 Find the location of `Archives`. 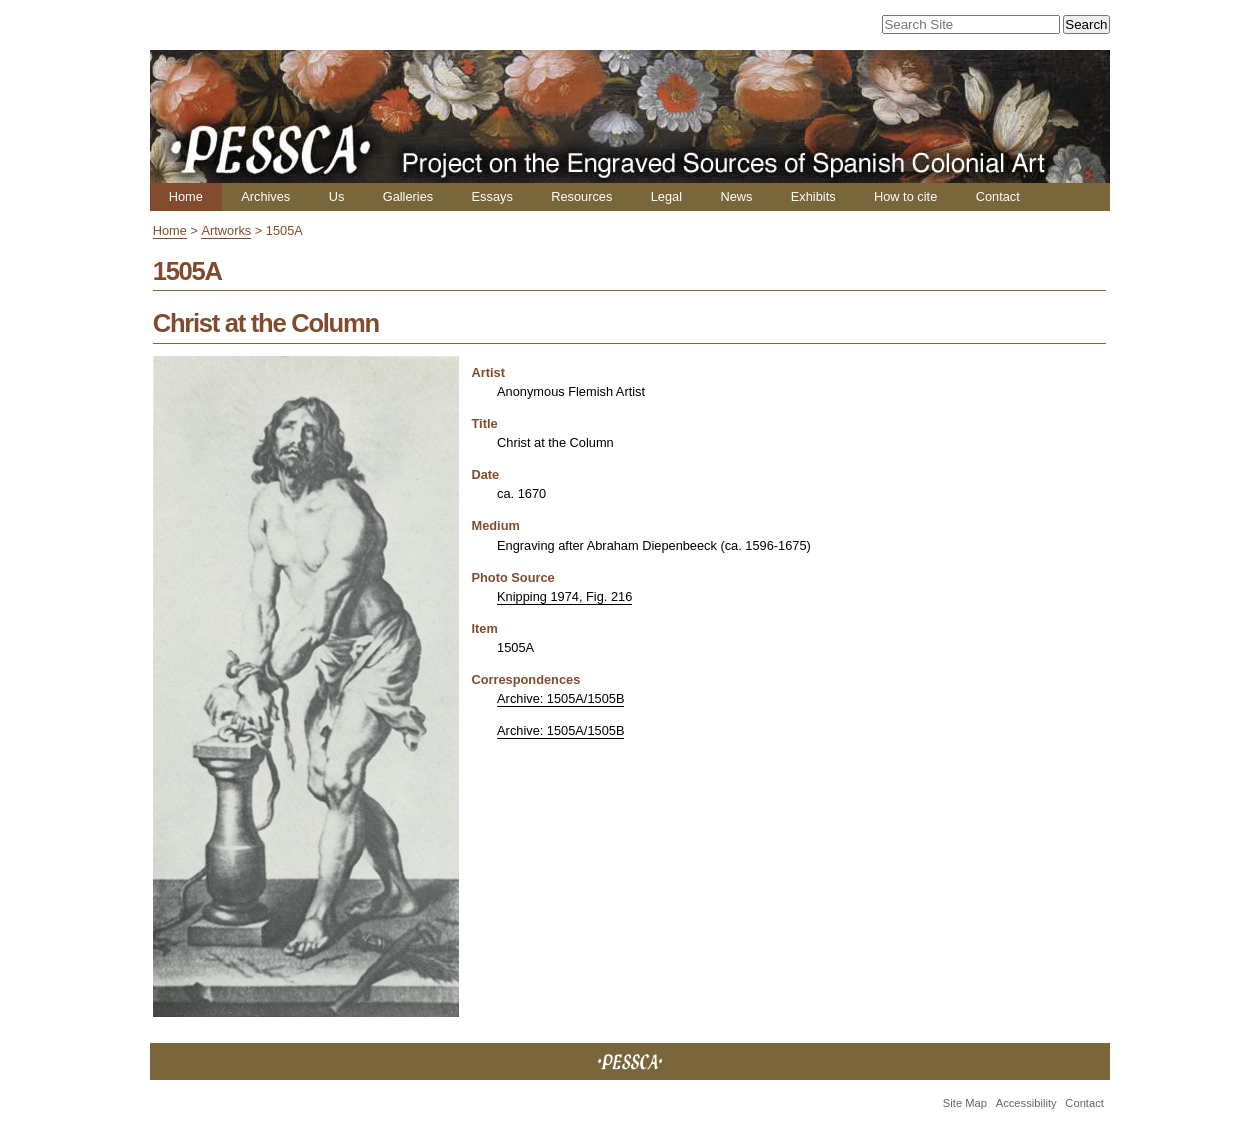

Archives is located at coordinates (265, 196).